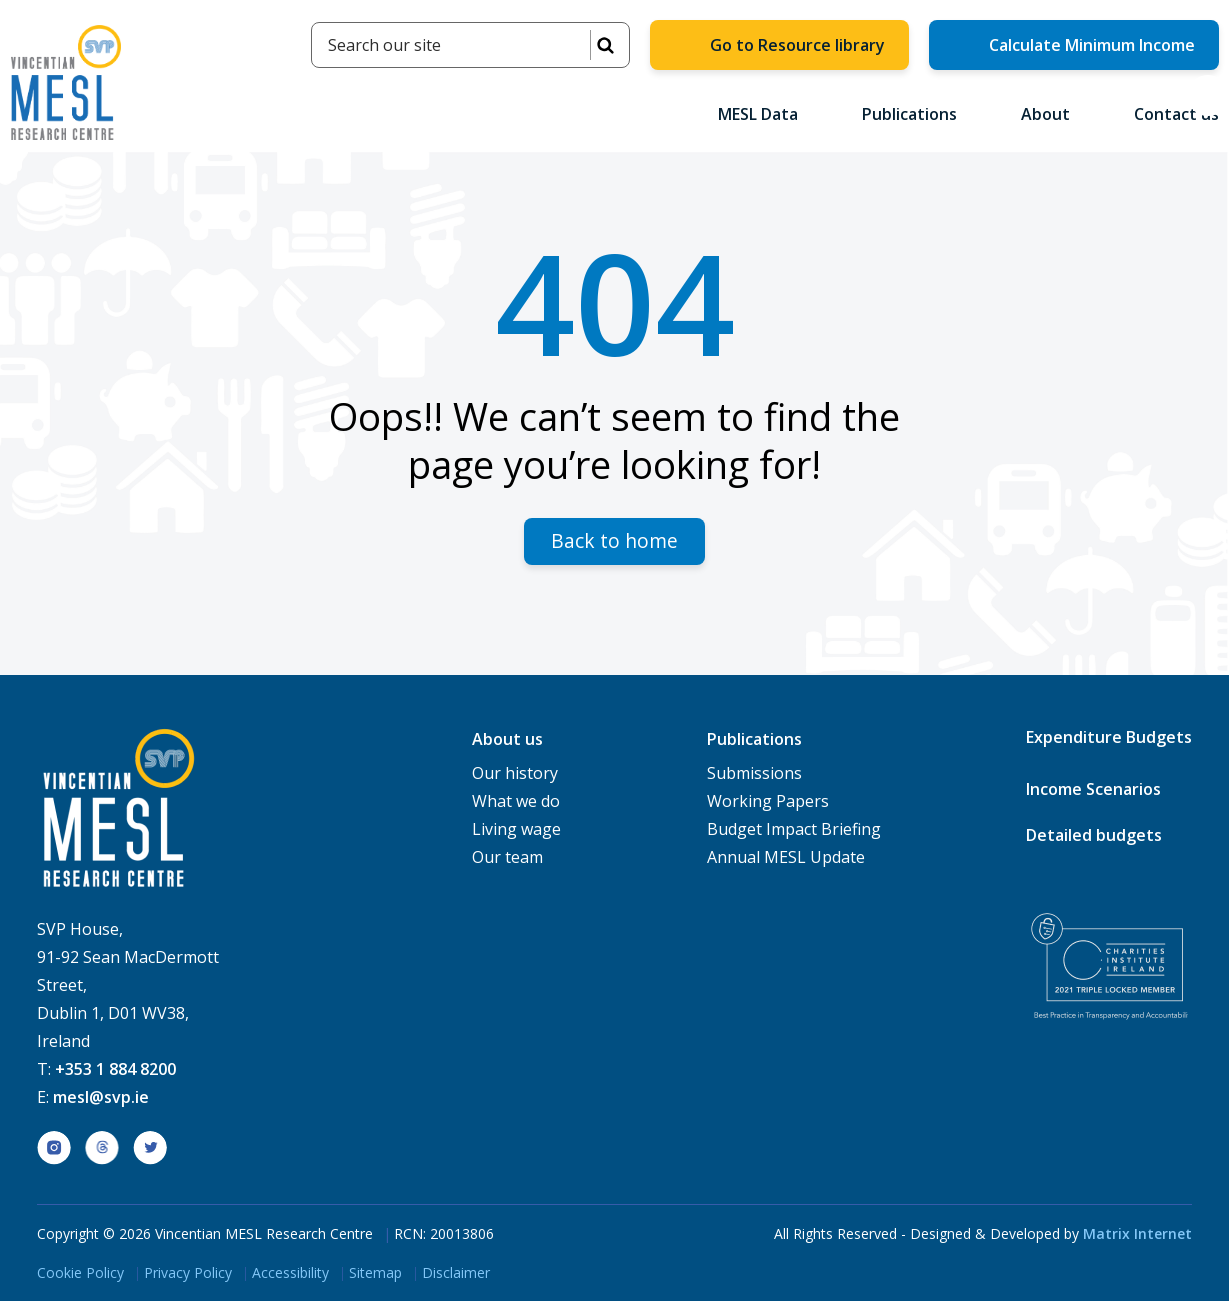  What do you see at coordinates (516, 830) in the screenshot?
I see `Living wage` at bounding box center [516, 830].